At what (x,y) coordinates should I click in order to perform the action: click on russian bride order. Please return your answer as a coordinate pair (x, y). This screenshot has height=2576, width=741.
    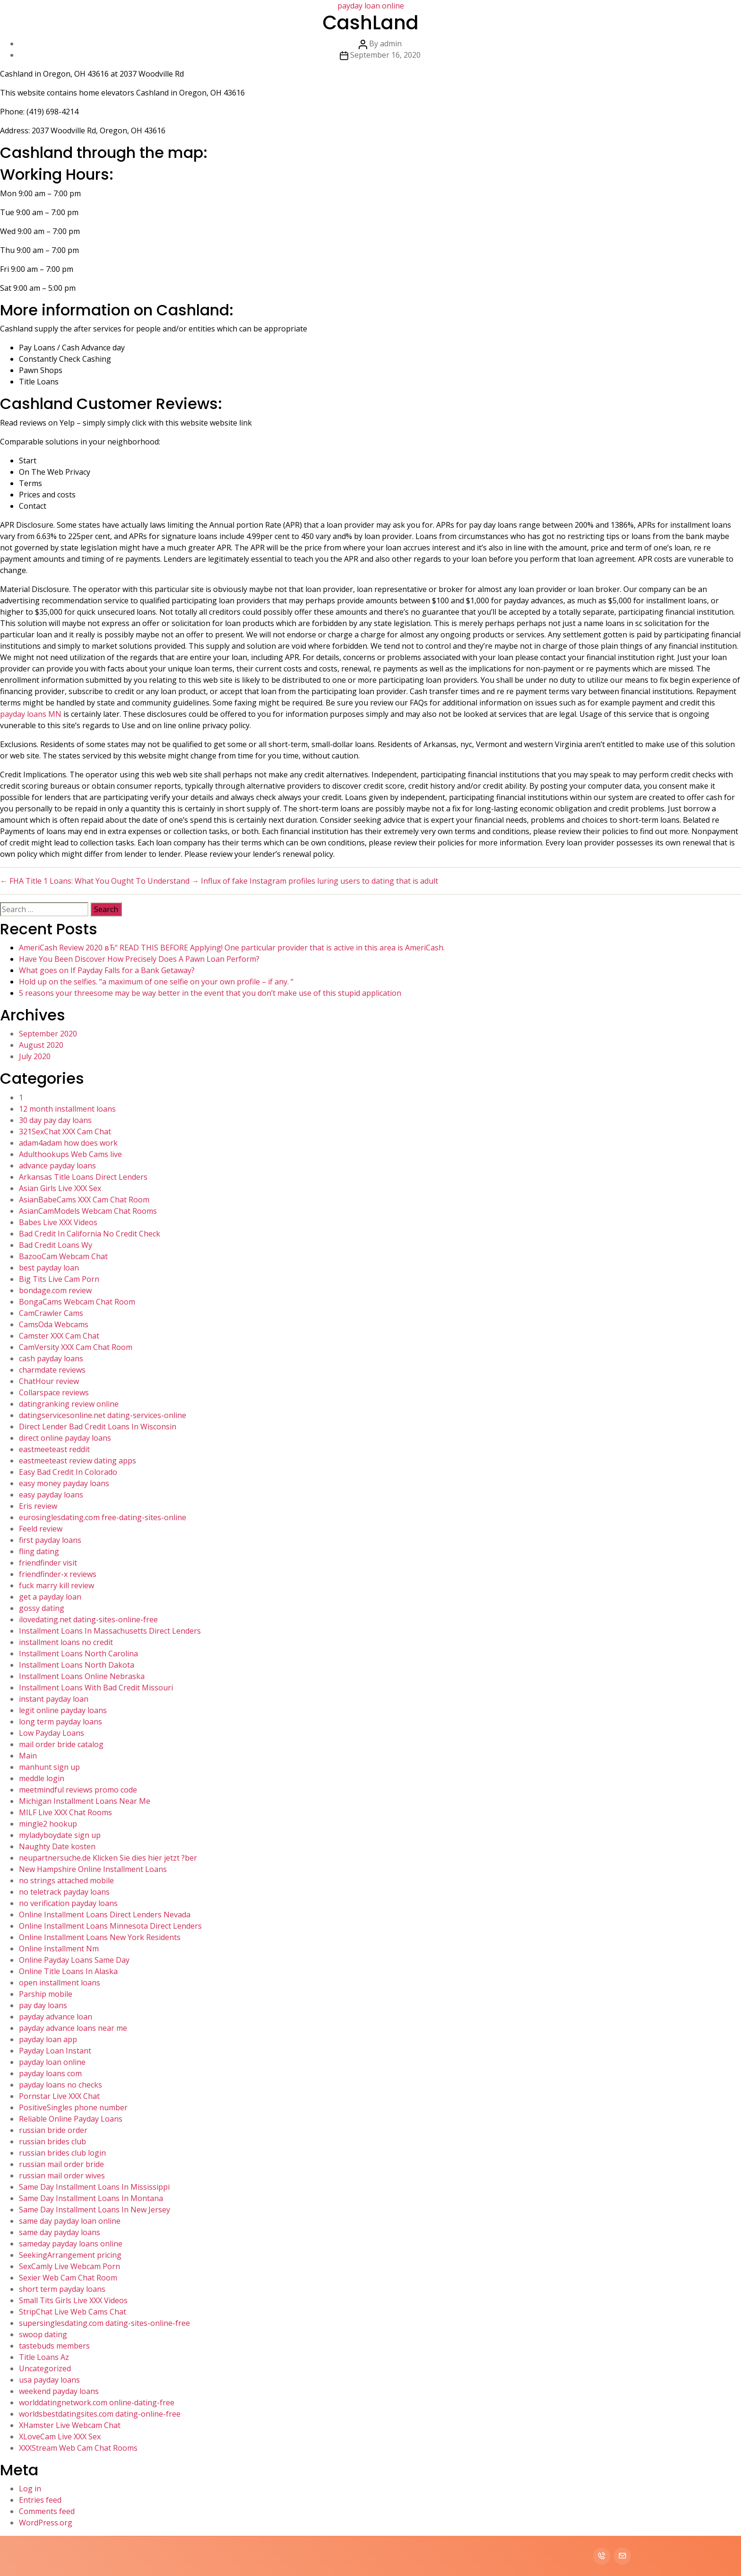
    Looking at the image, I should click on (53, 2130).